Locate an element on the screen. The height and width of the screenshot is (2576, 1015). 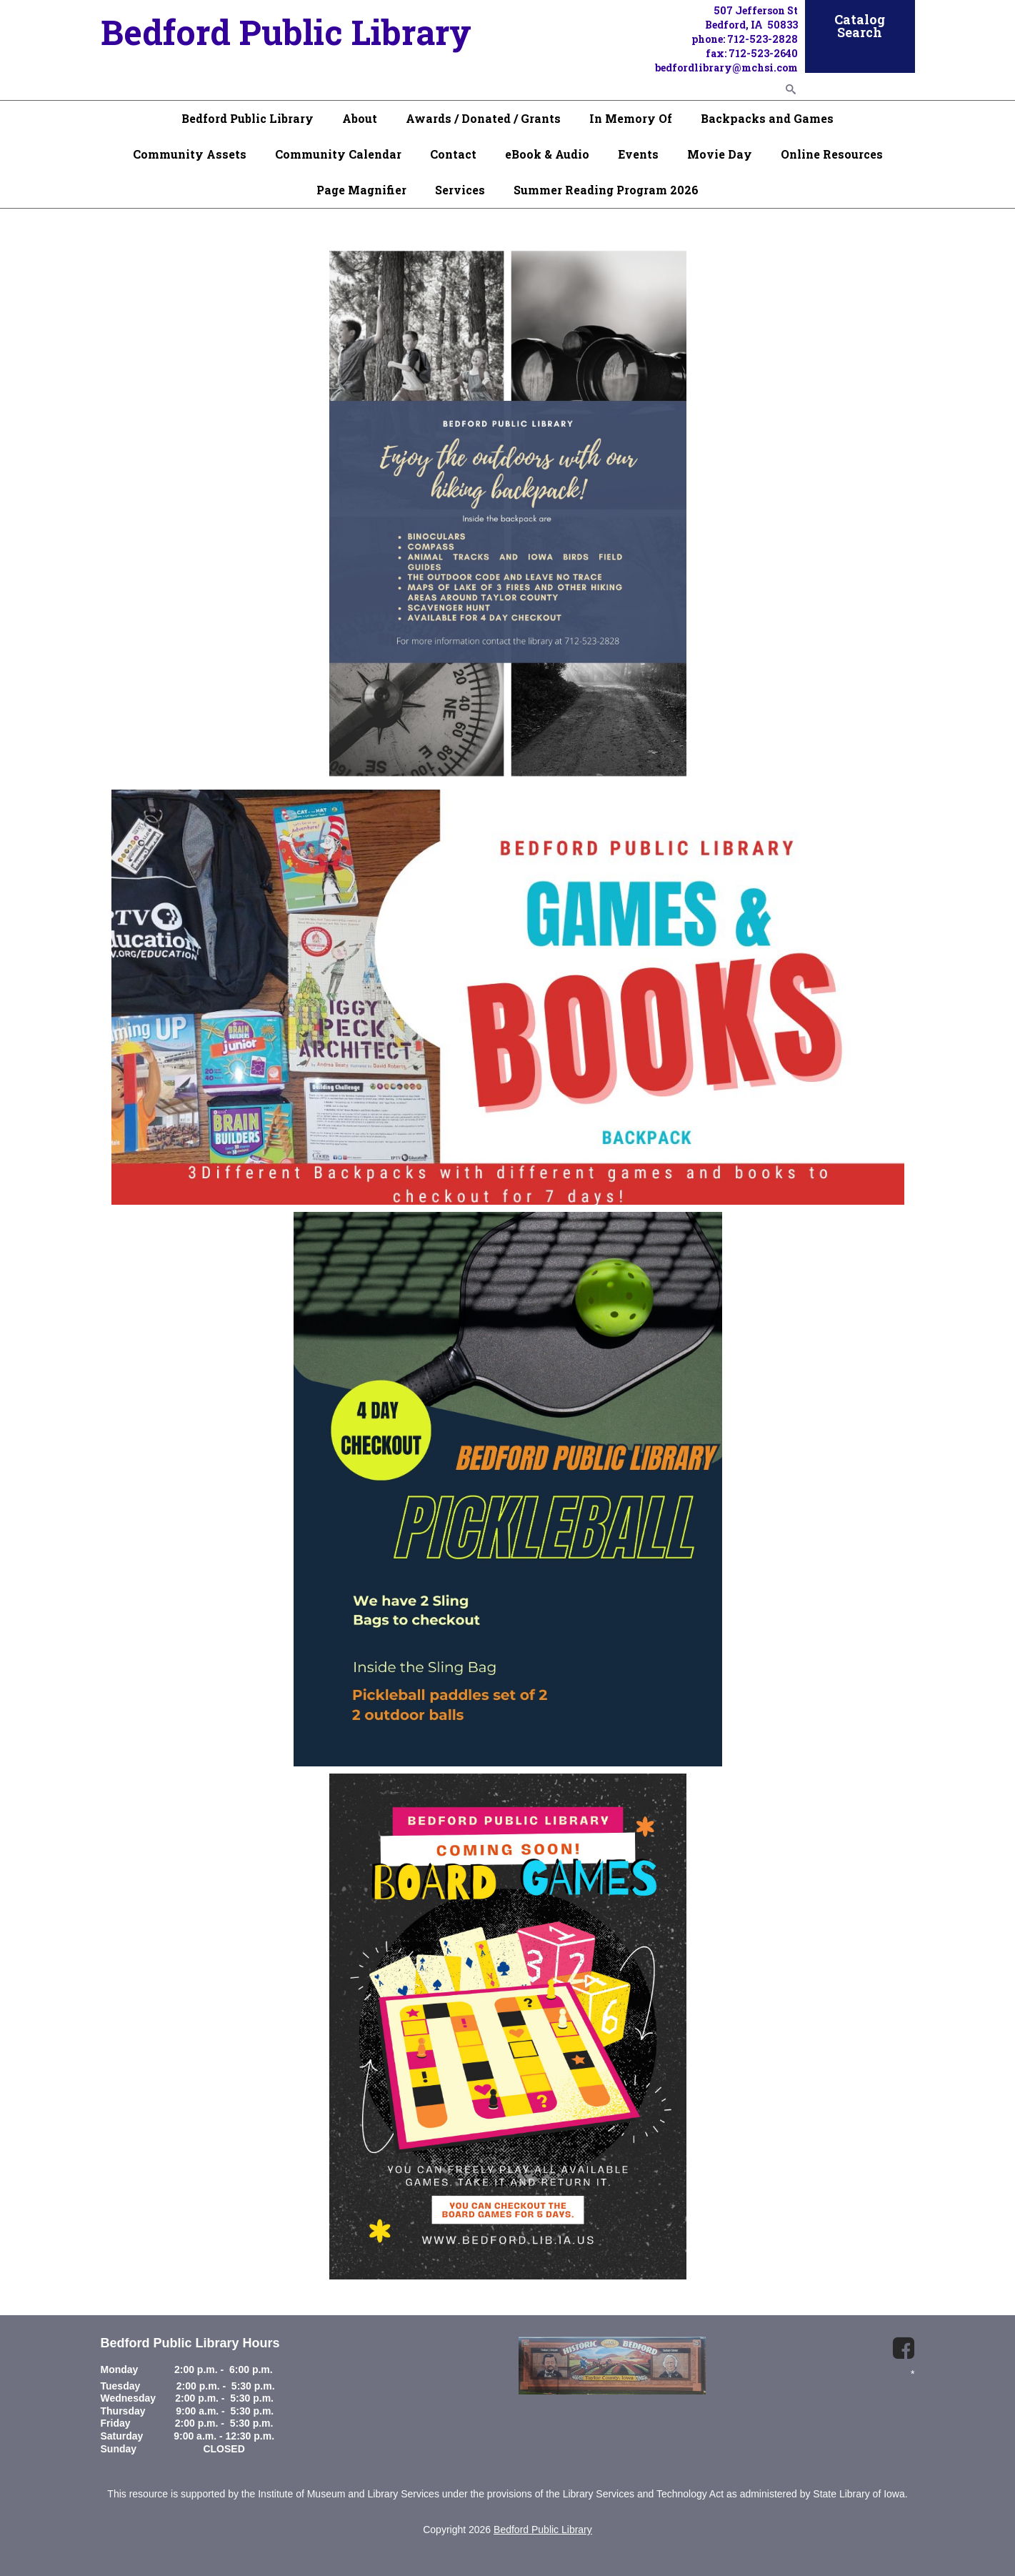
Services is located at coordinates (460, 189).